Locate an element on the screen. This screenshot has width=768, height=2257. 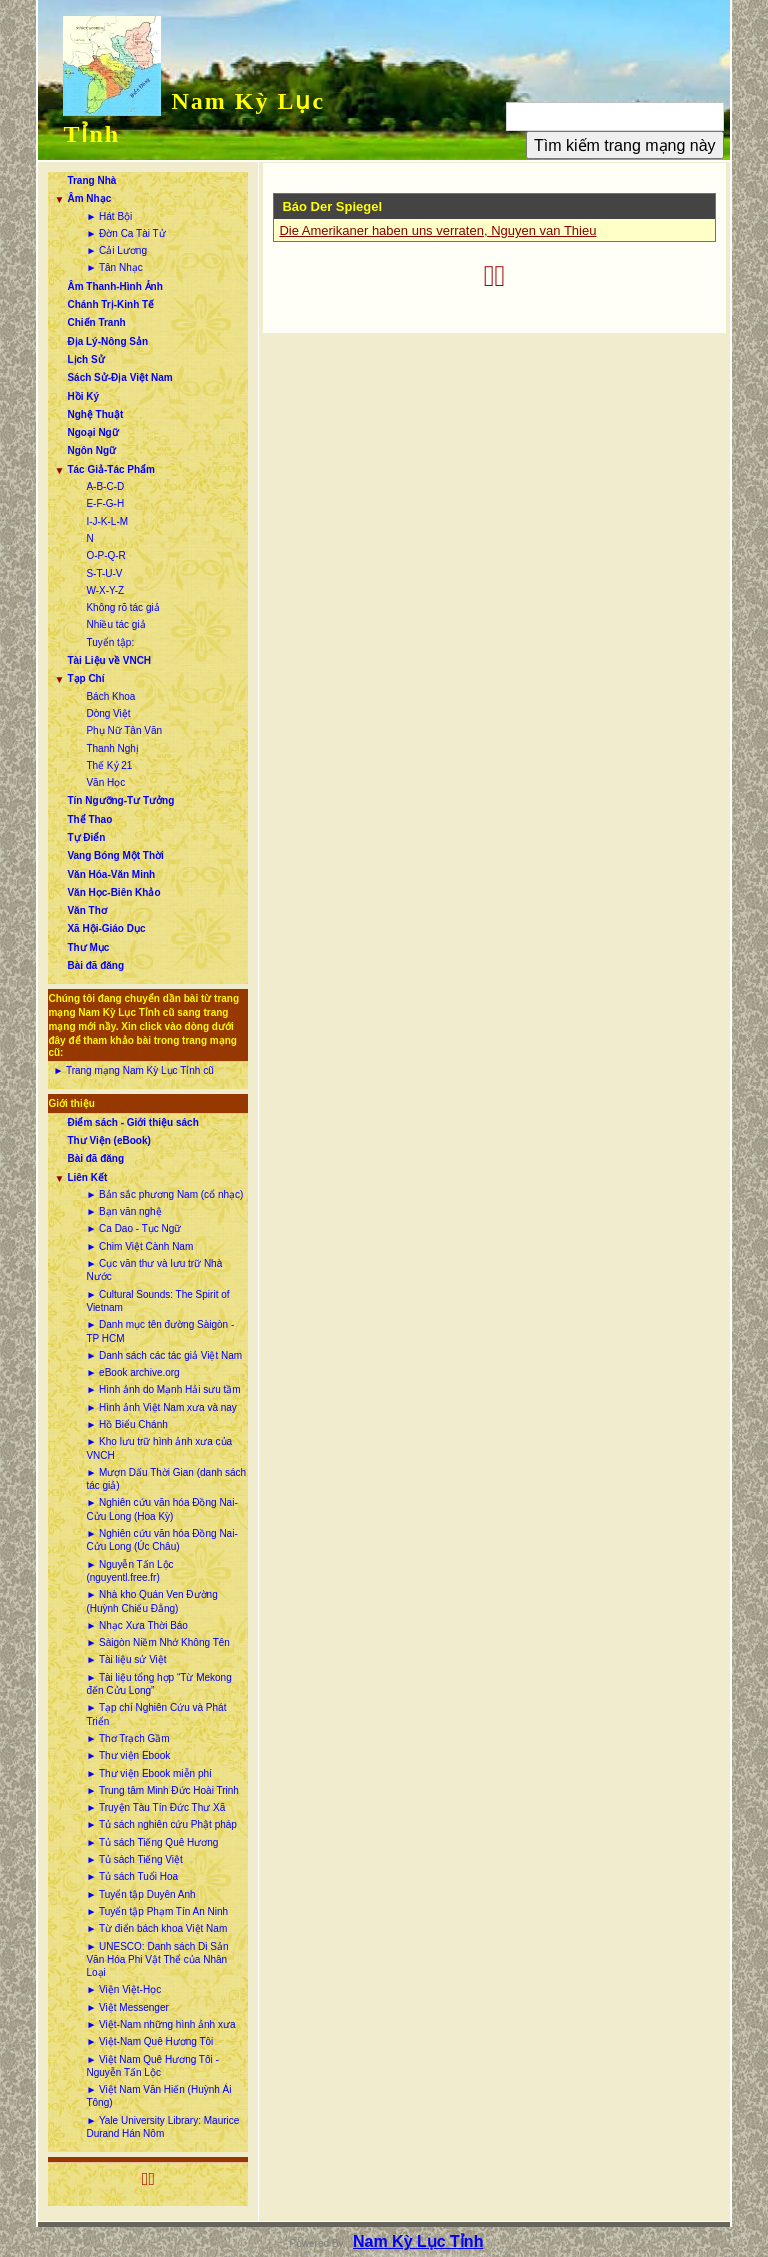
► UNESCO: Danh sách Di Sản Văn Hóa Phi Vật Thể của Nhân Loại is located at coordinates (157, 1960).